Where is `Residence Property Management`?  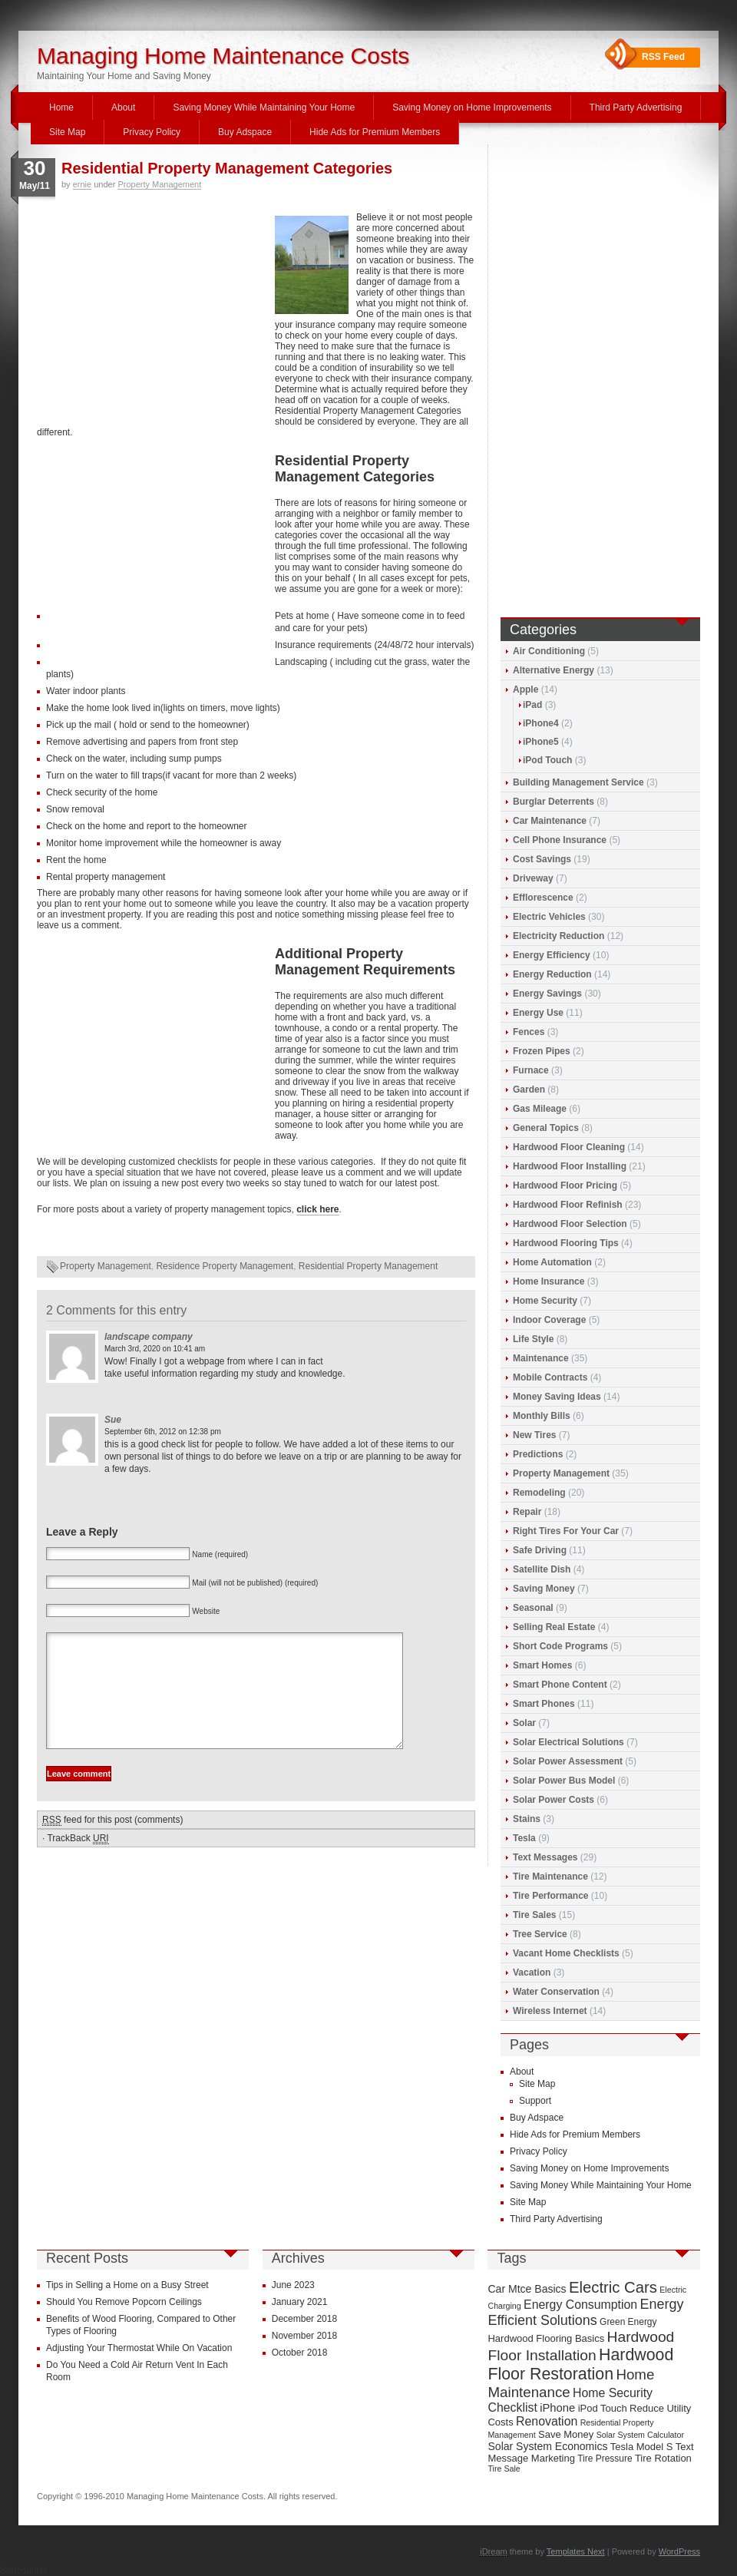
Residence Property Management is located at coordinates (224, 1266).